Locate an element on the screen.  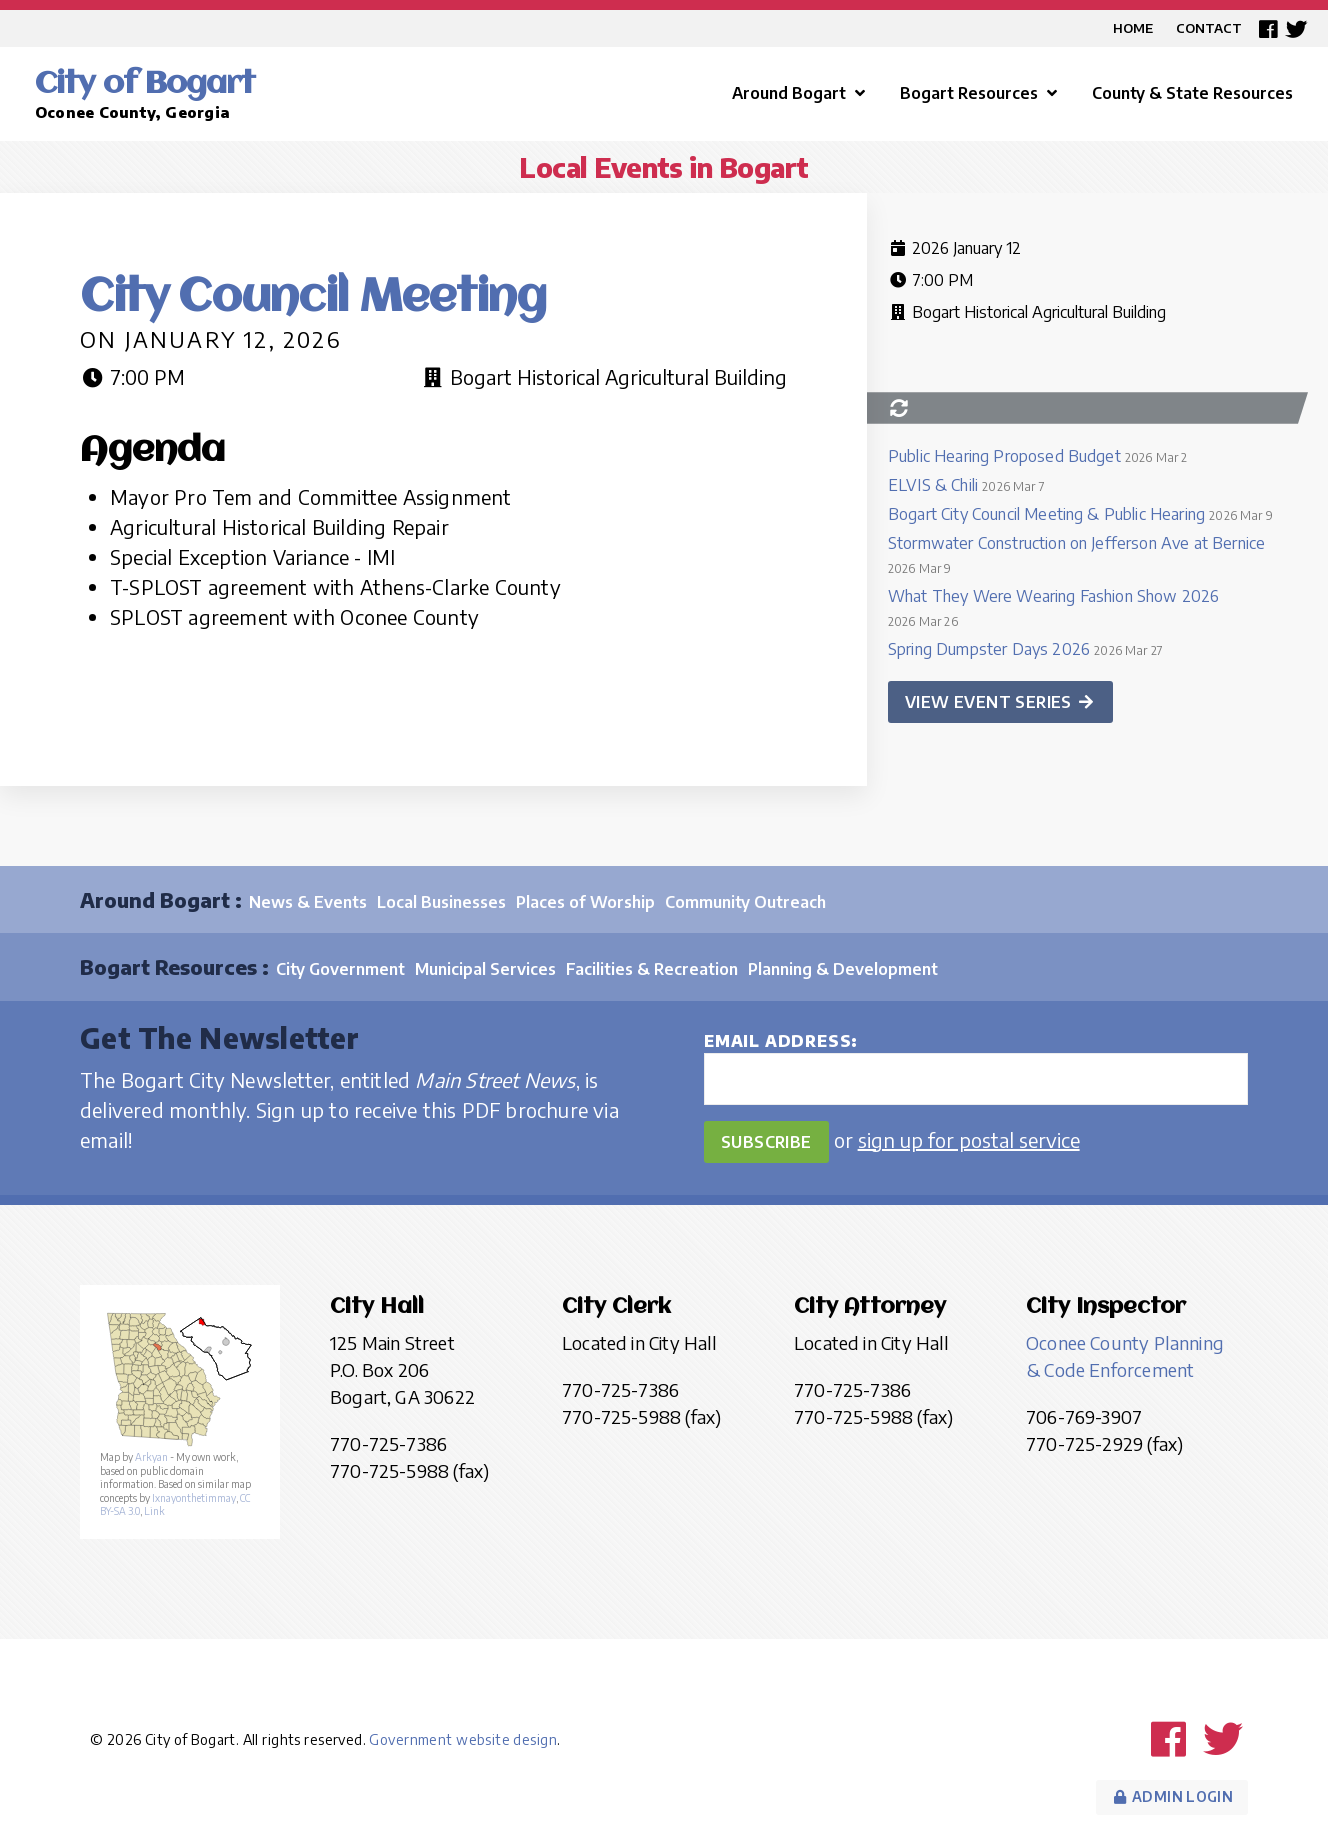
County & State Resources is located at coordinates (1192, 93).